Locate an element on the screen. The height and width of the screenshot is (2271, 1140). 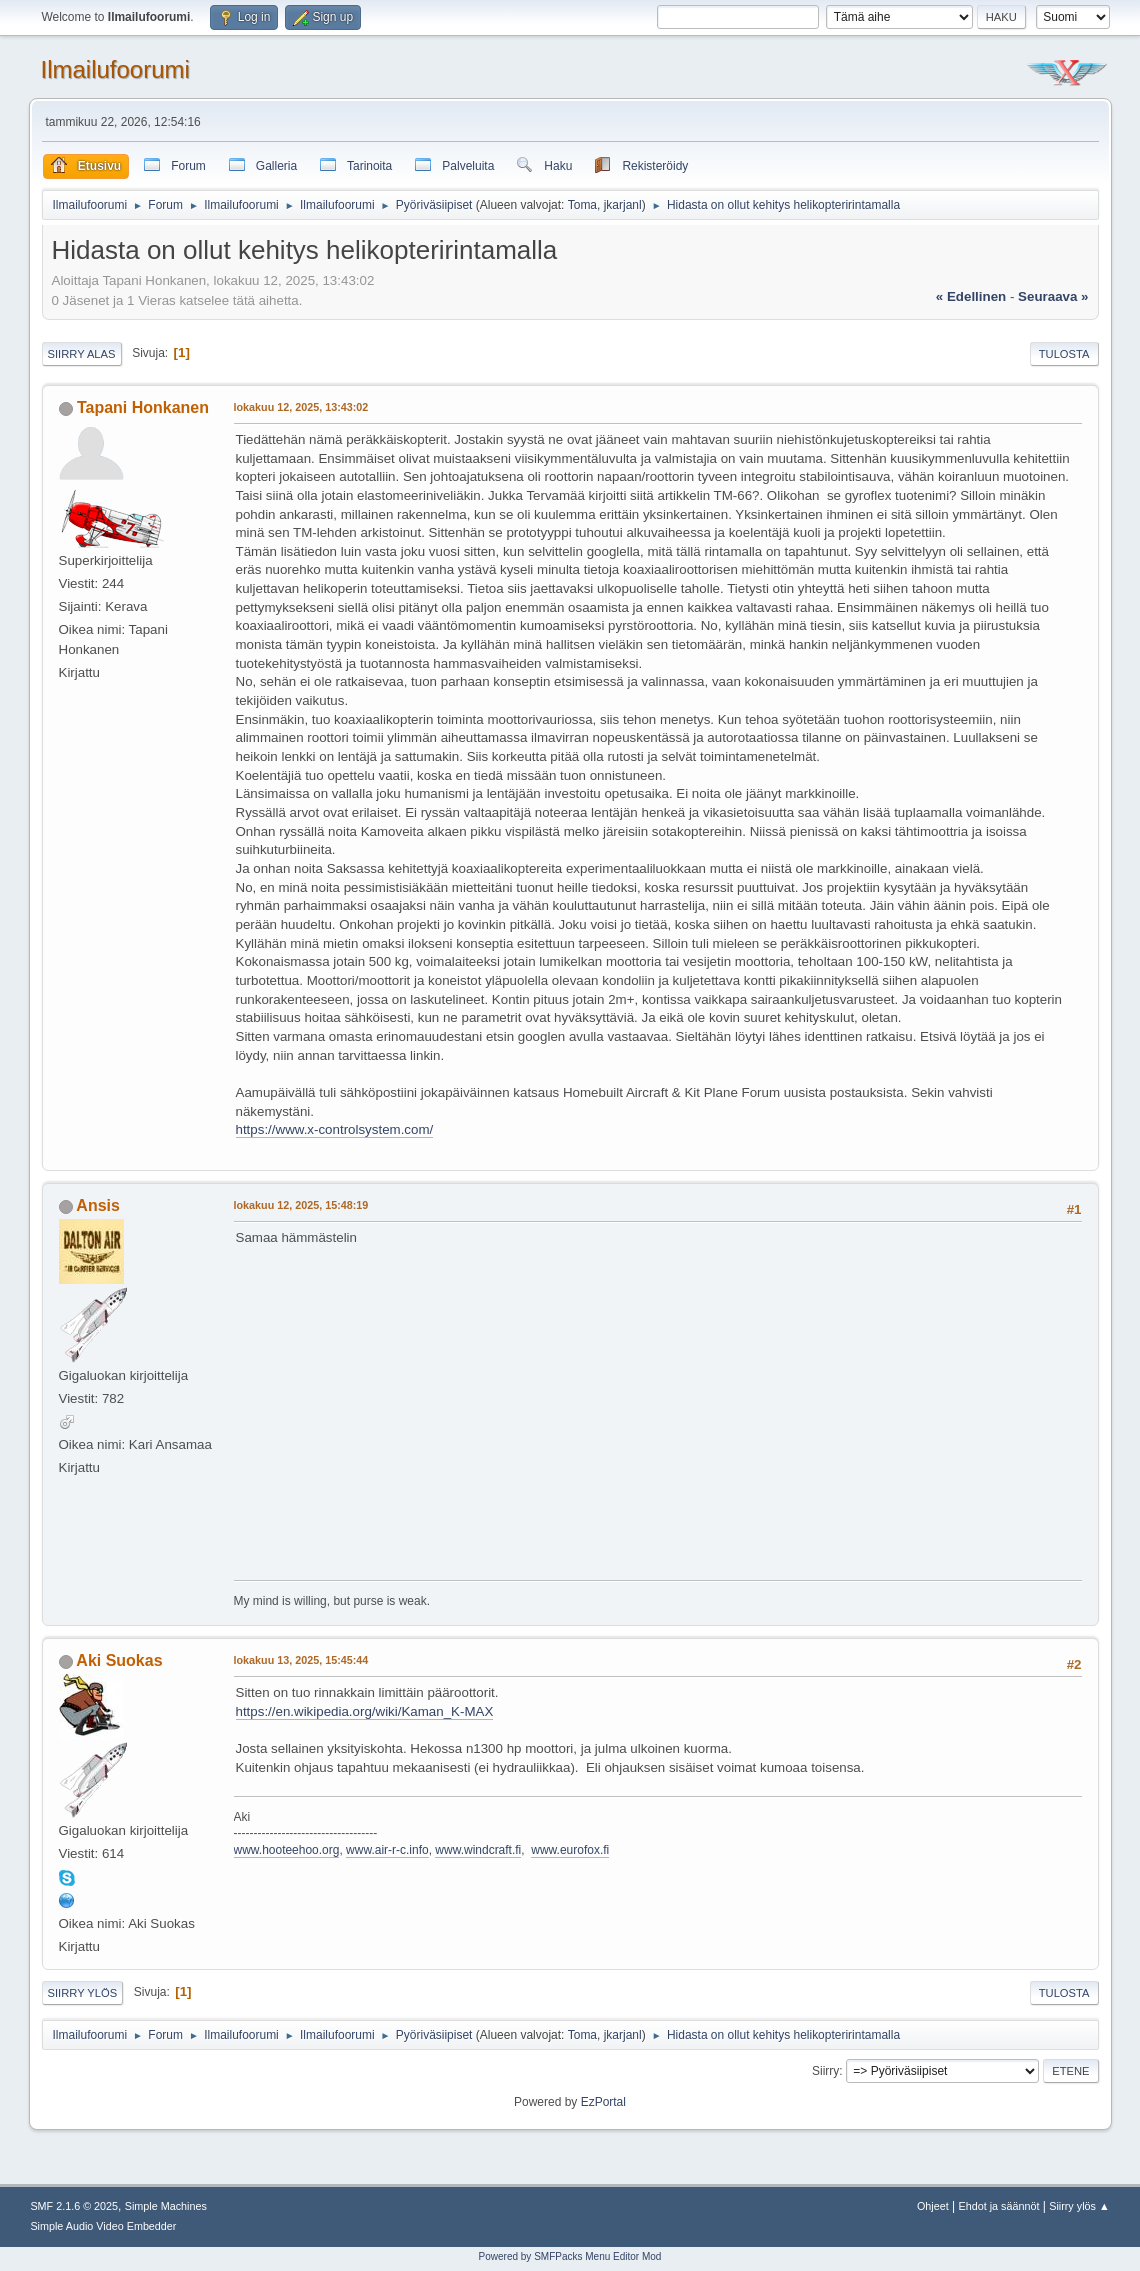
Simple Audio Video Embedder is located at coordinates (103, 2226).